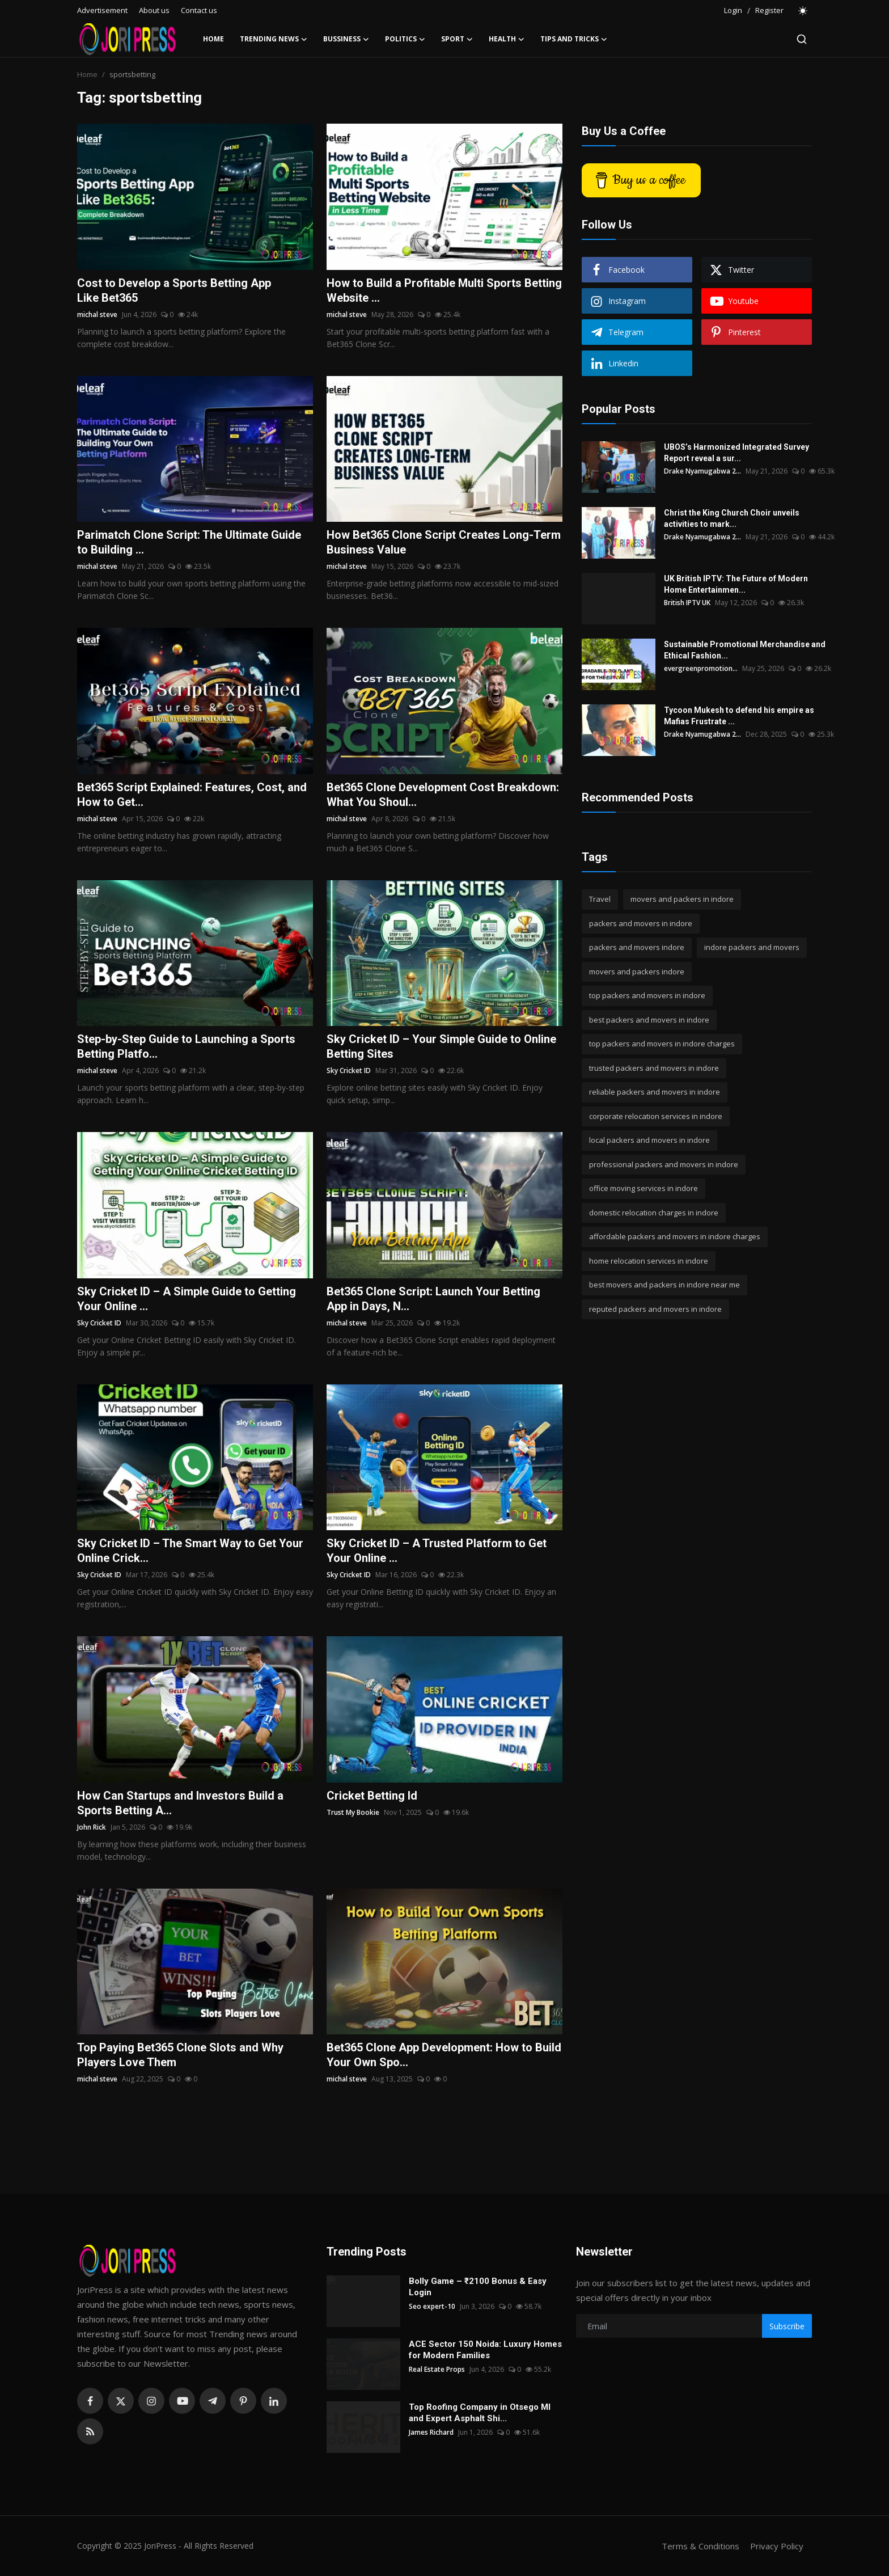 This screenshot has height=2576, width=889. What do you see at coordinates (154, 10) in the screenshot?
I see `About us` at bounding box center [154, 10].